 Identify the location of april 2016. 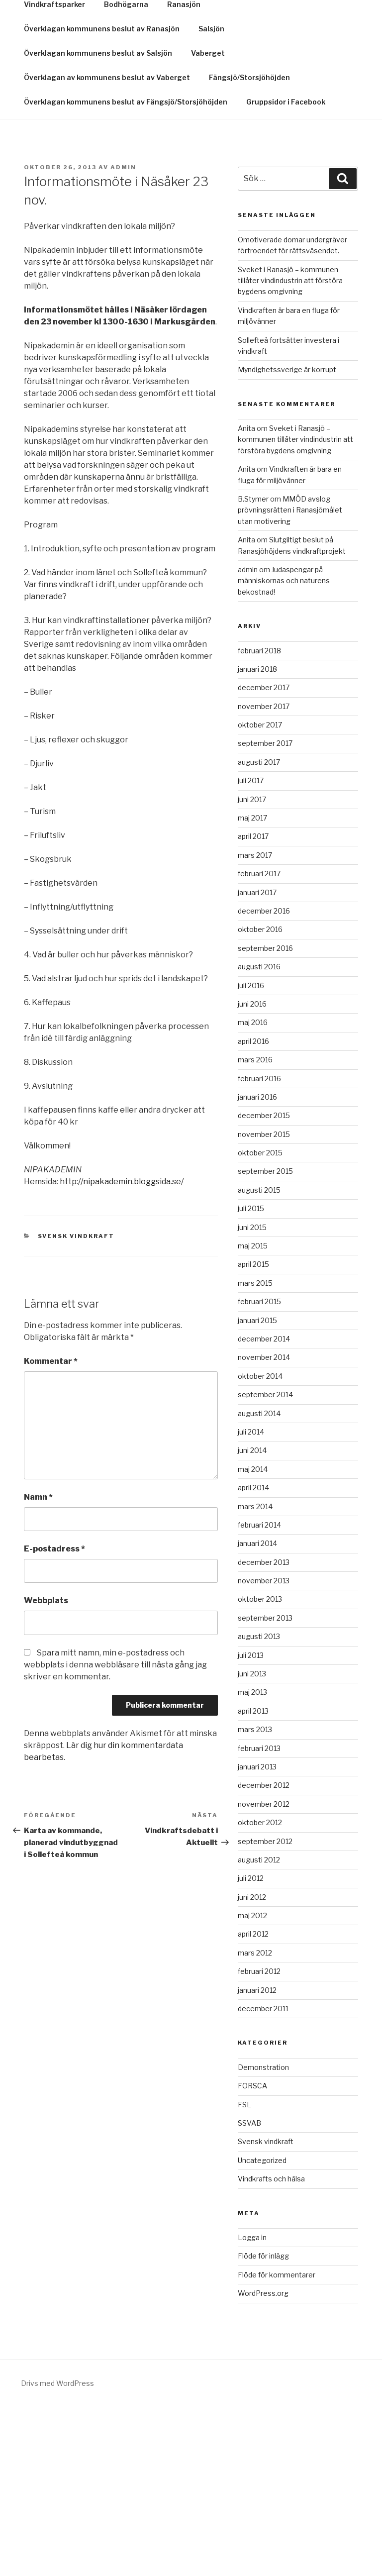
(253, 1210).